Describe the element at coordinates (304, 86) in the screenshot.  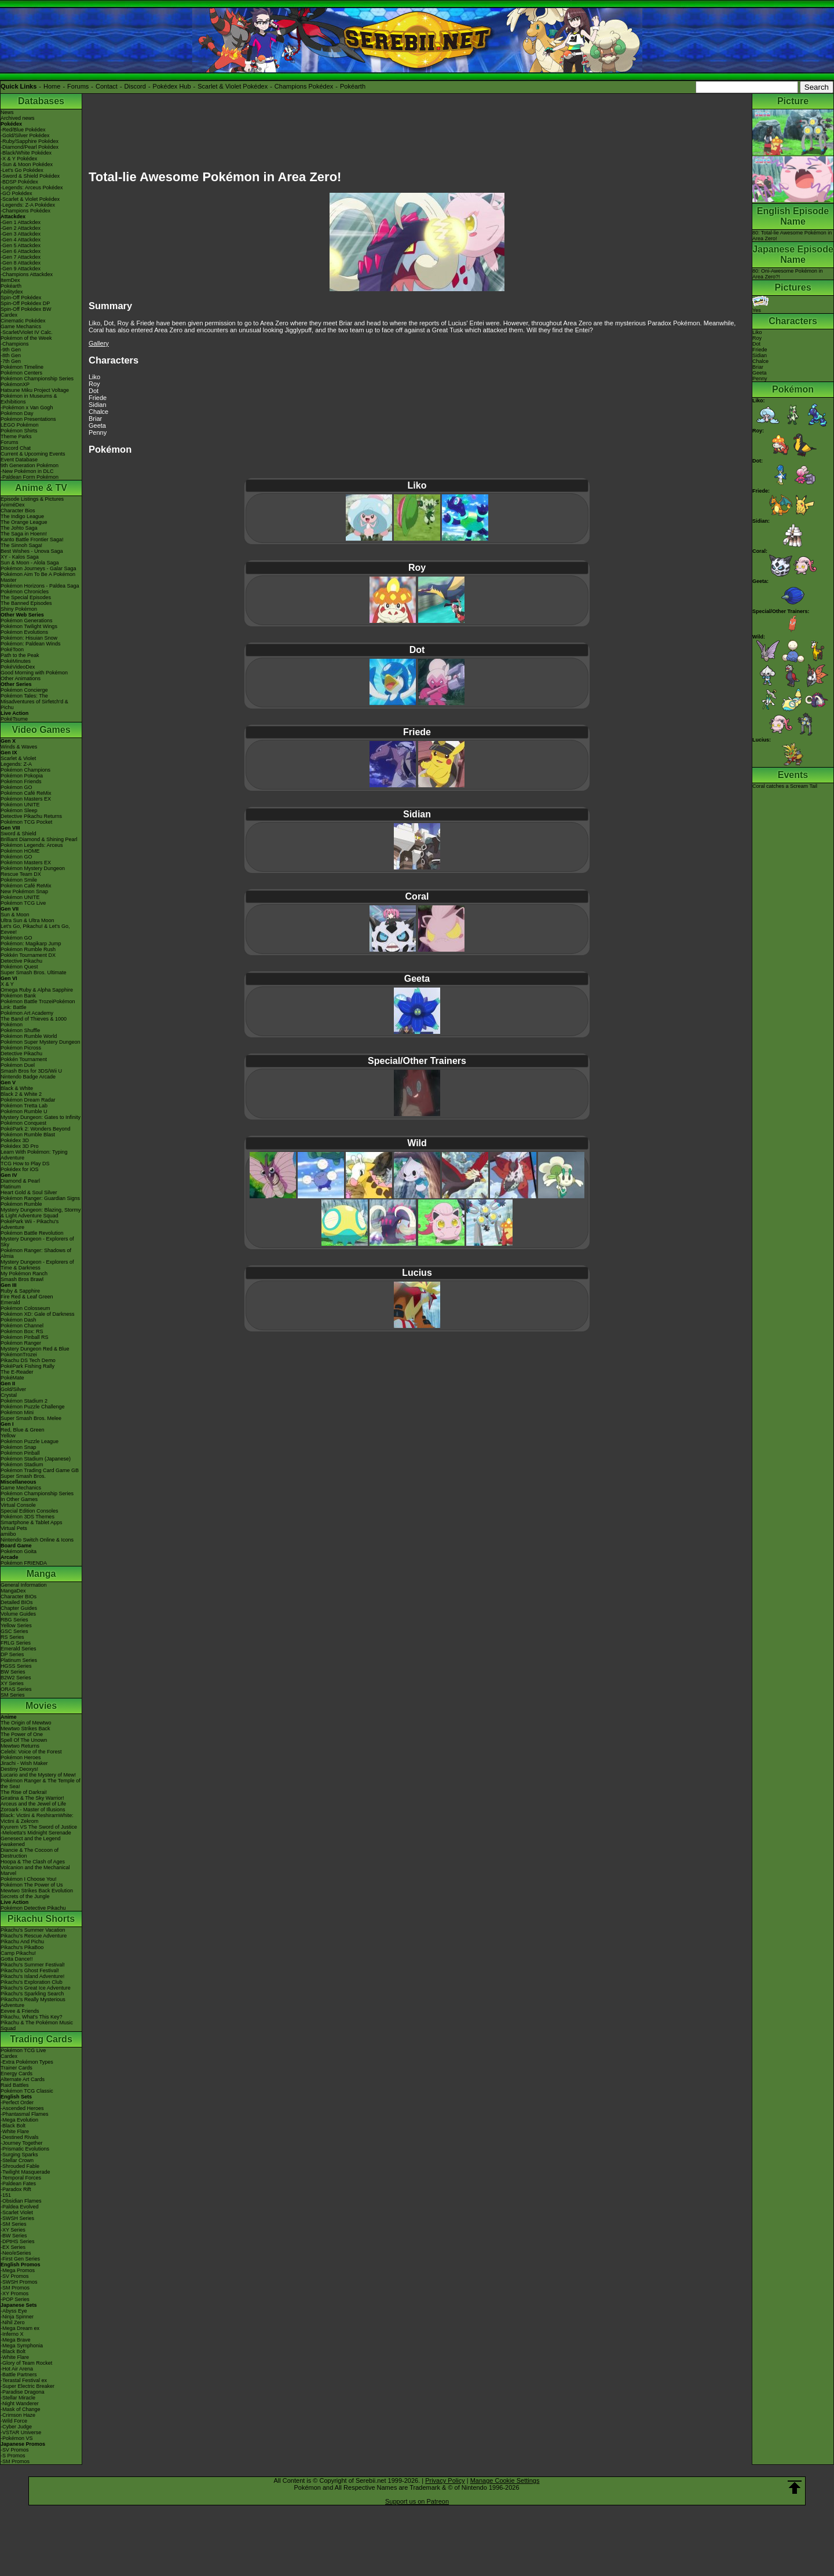
I see `Champions Pokédex` at that location.